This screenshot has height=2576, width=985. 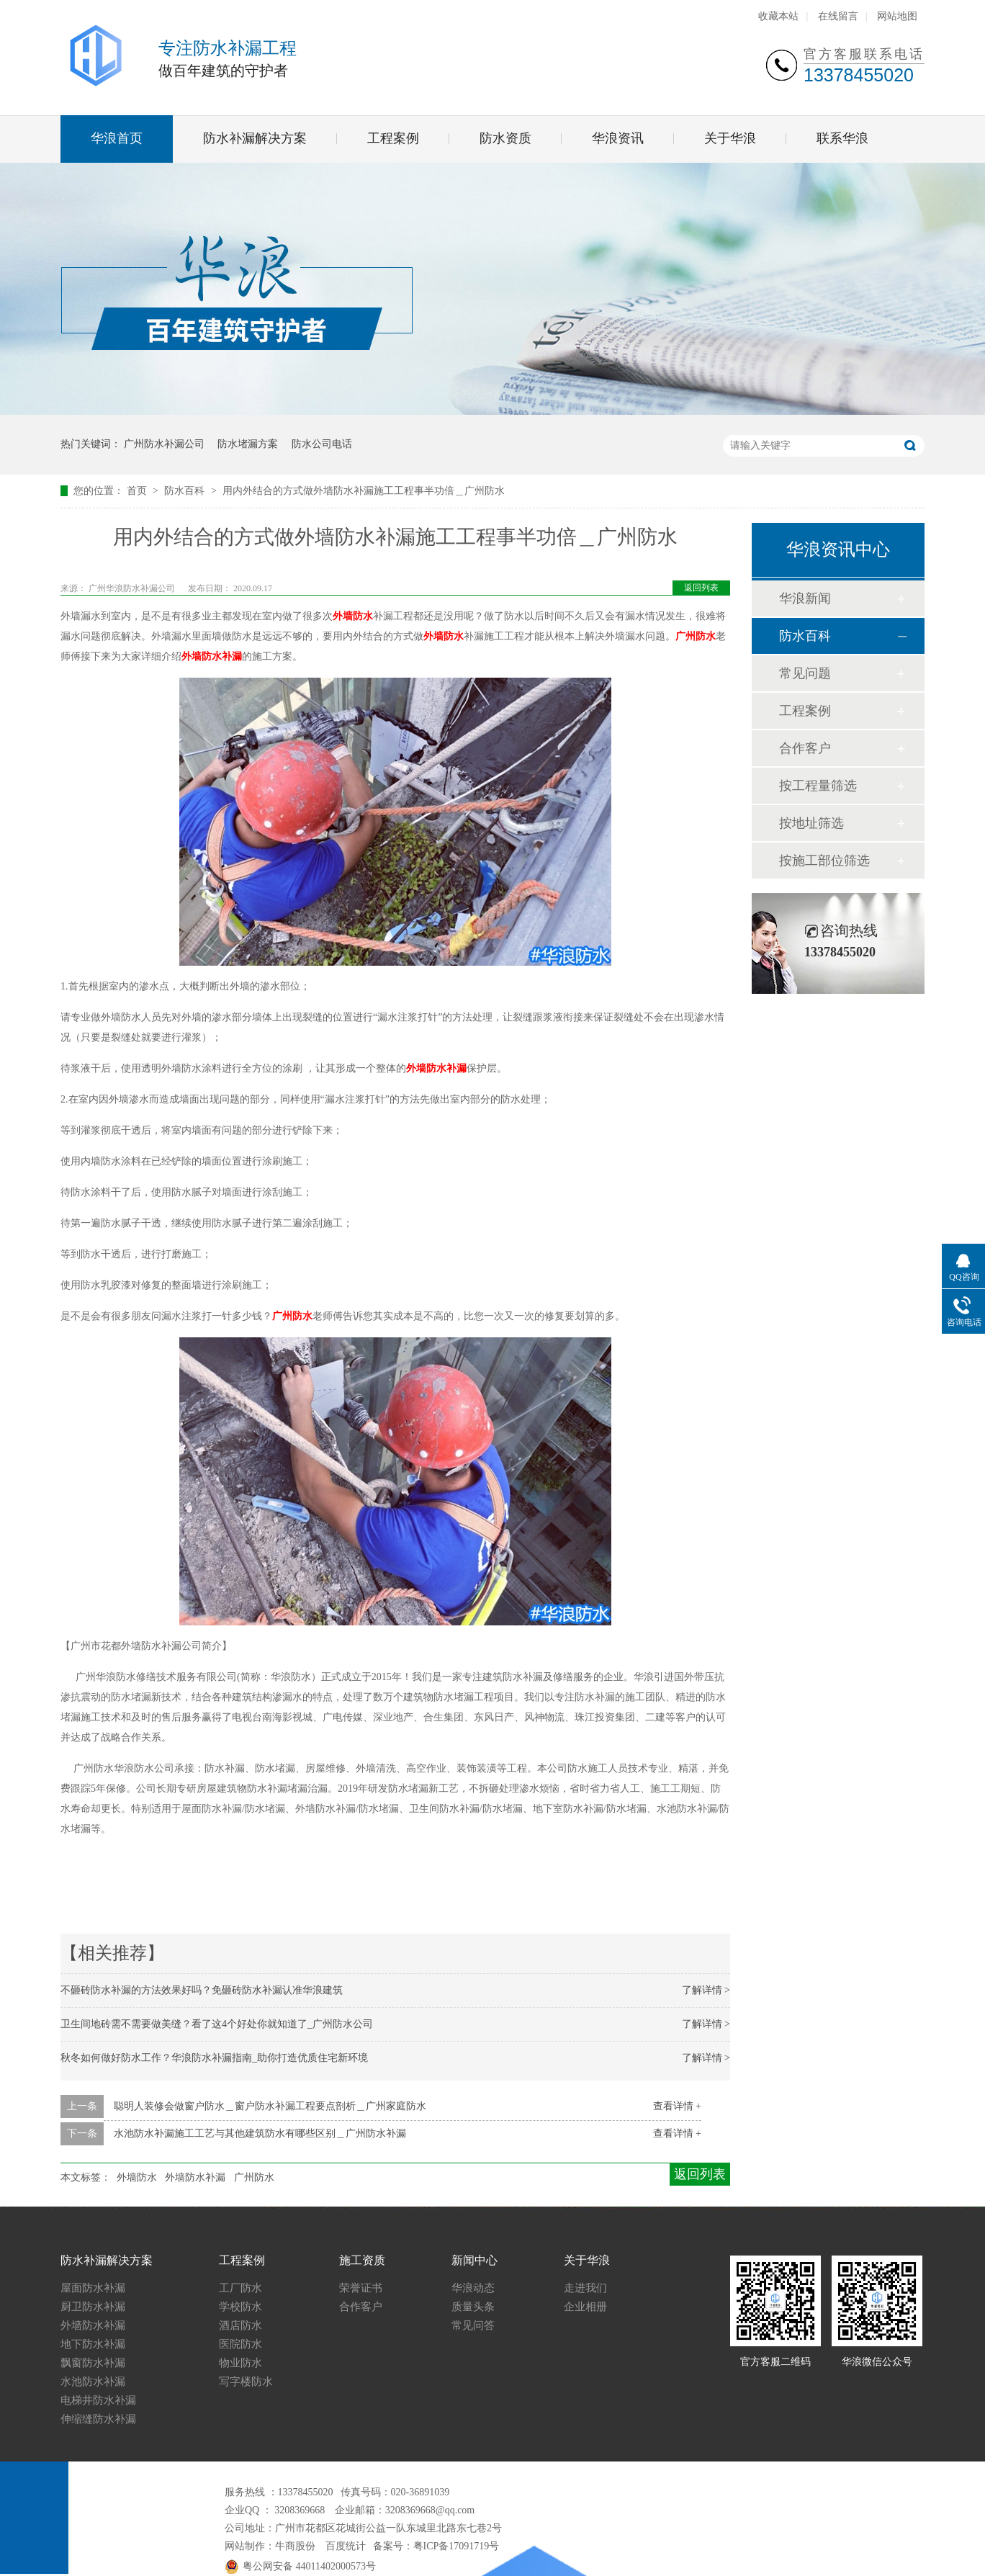 I want to click on 企业相册, so click(x=585, y=2306).